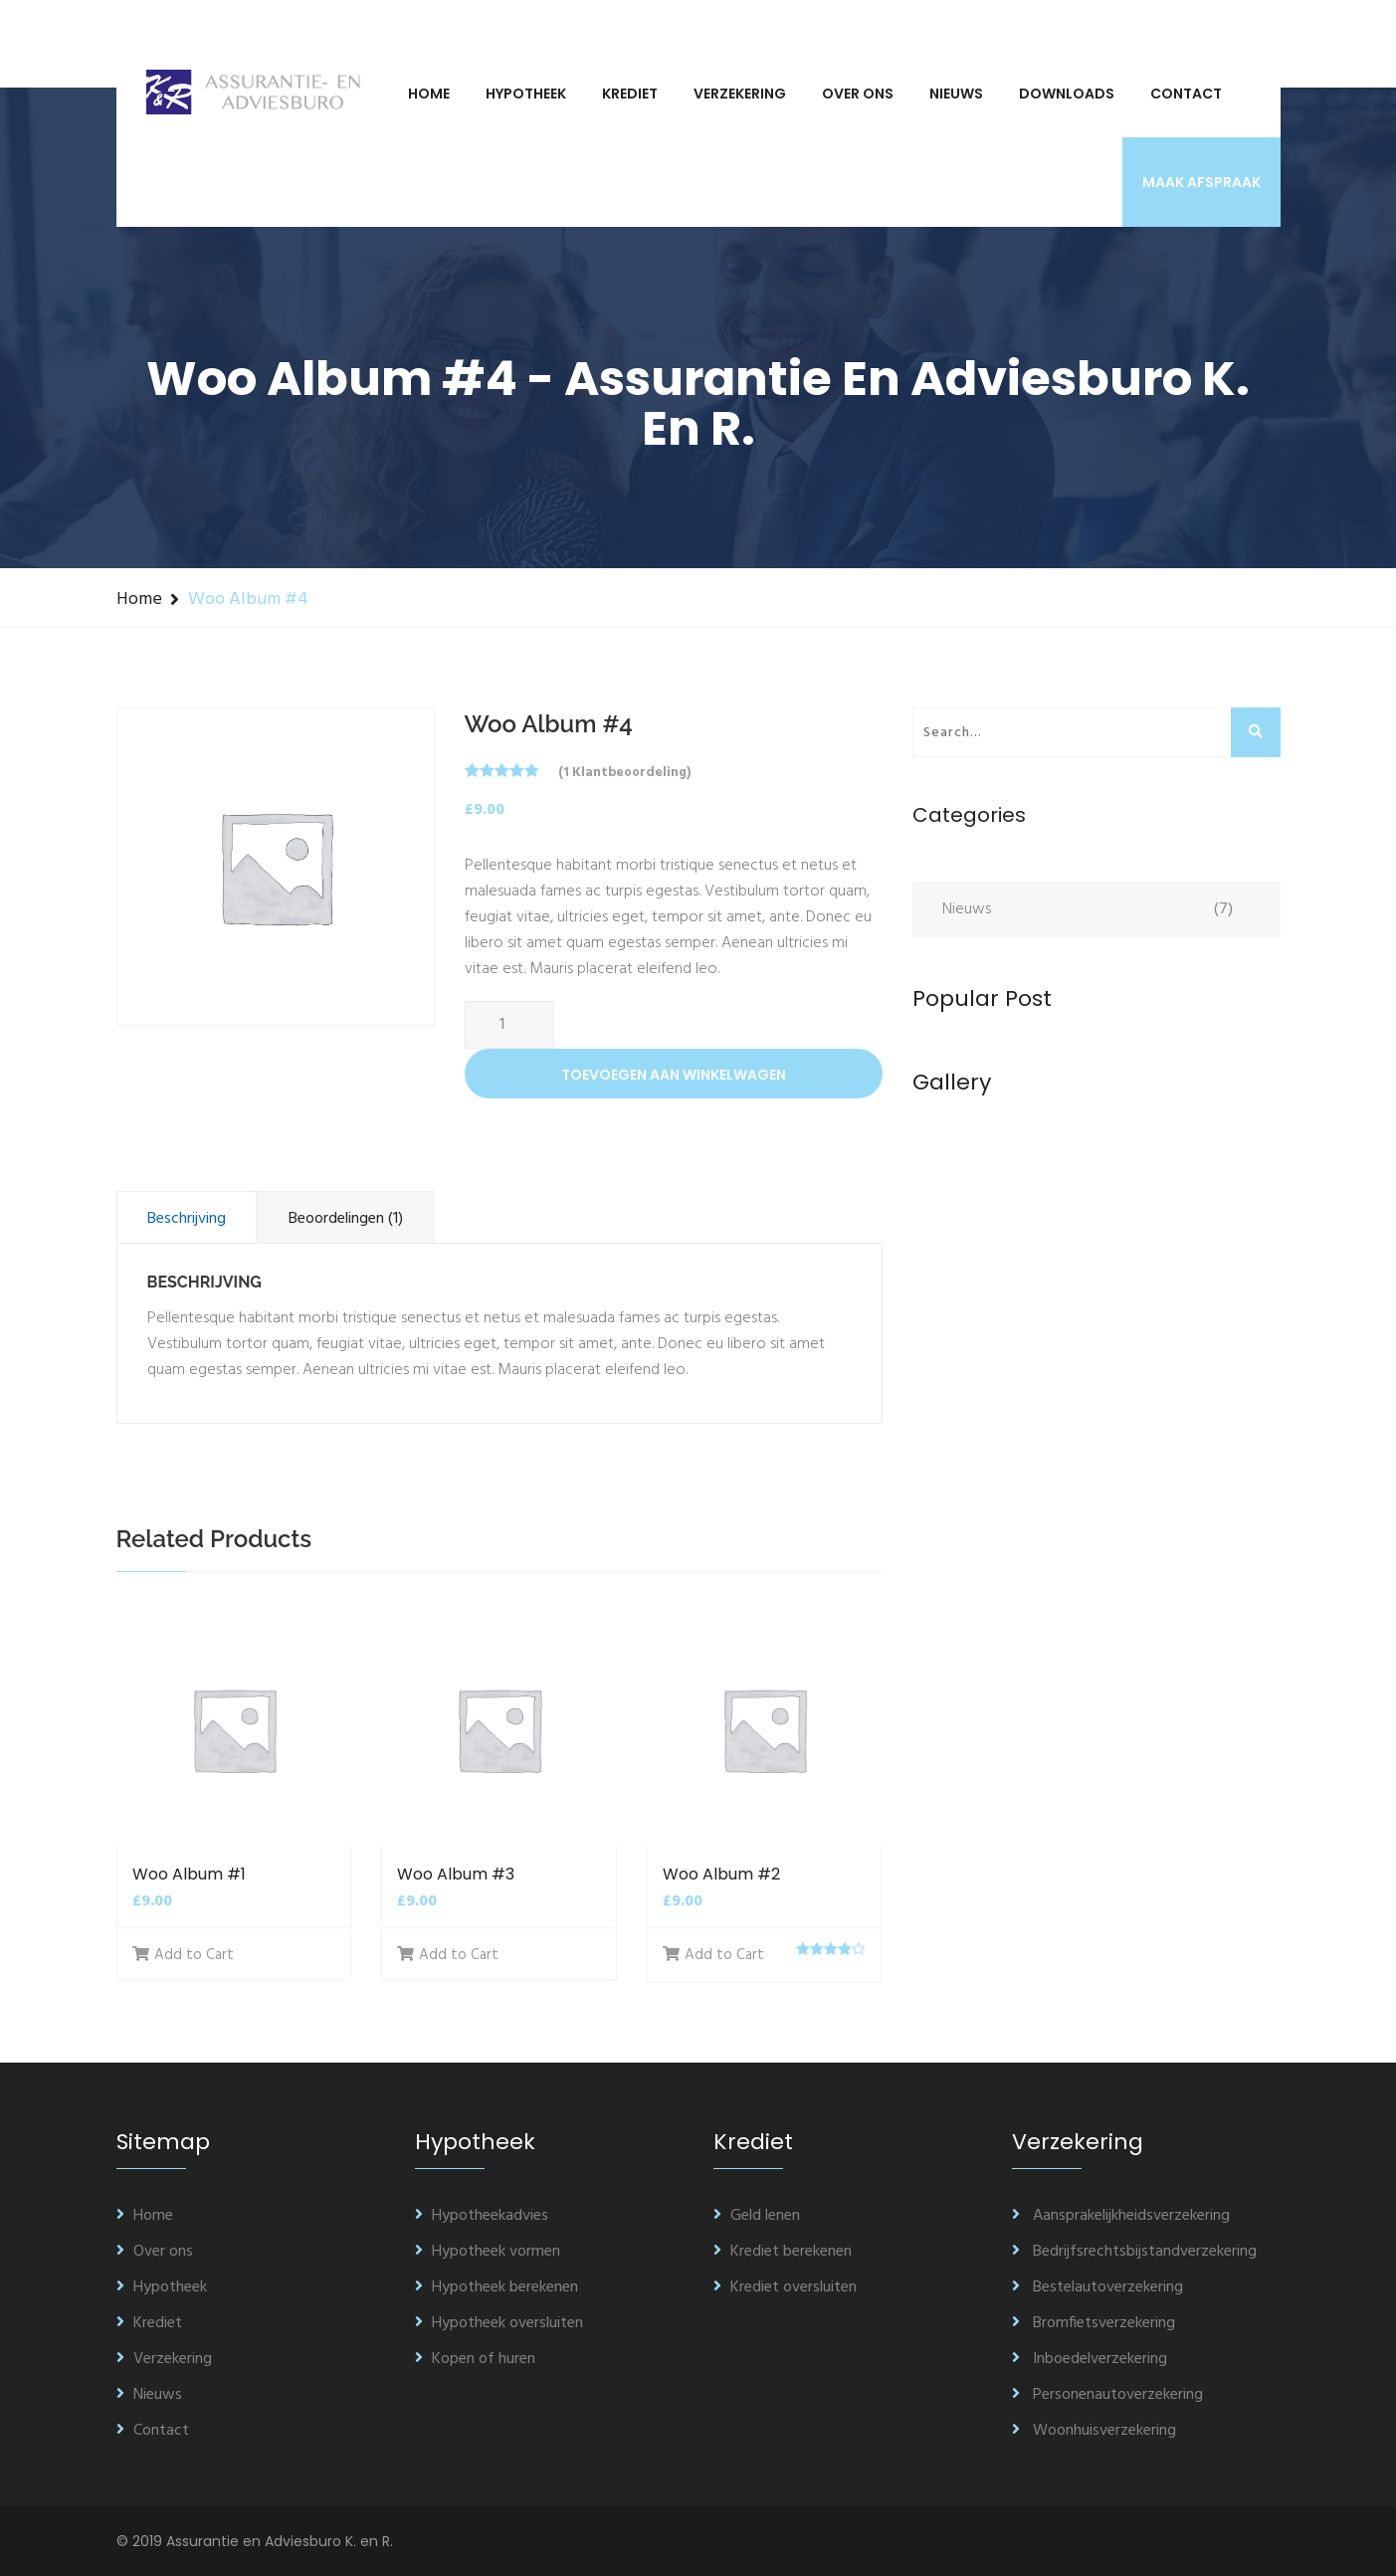 This screenshot has width=1396, height=2576. Describe the element at coordinates (496, 2287) in the screenshot. I see `Hypotheek berekenen` at that location.